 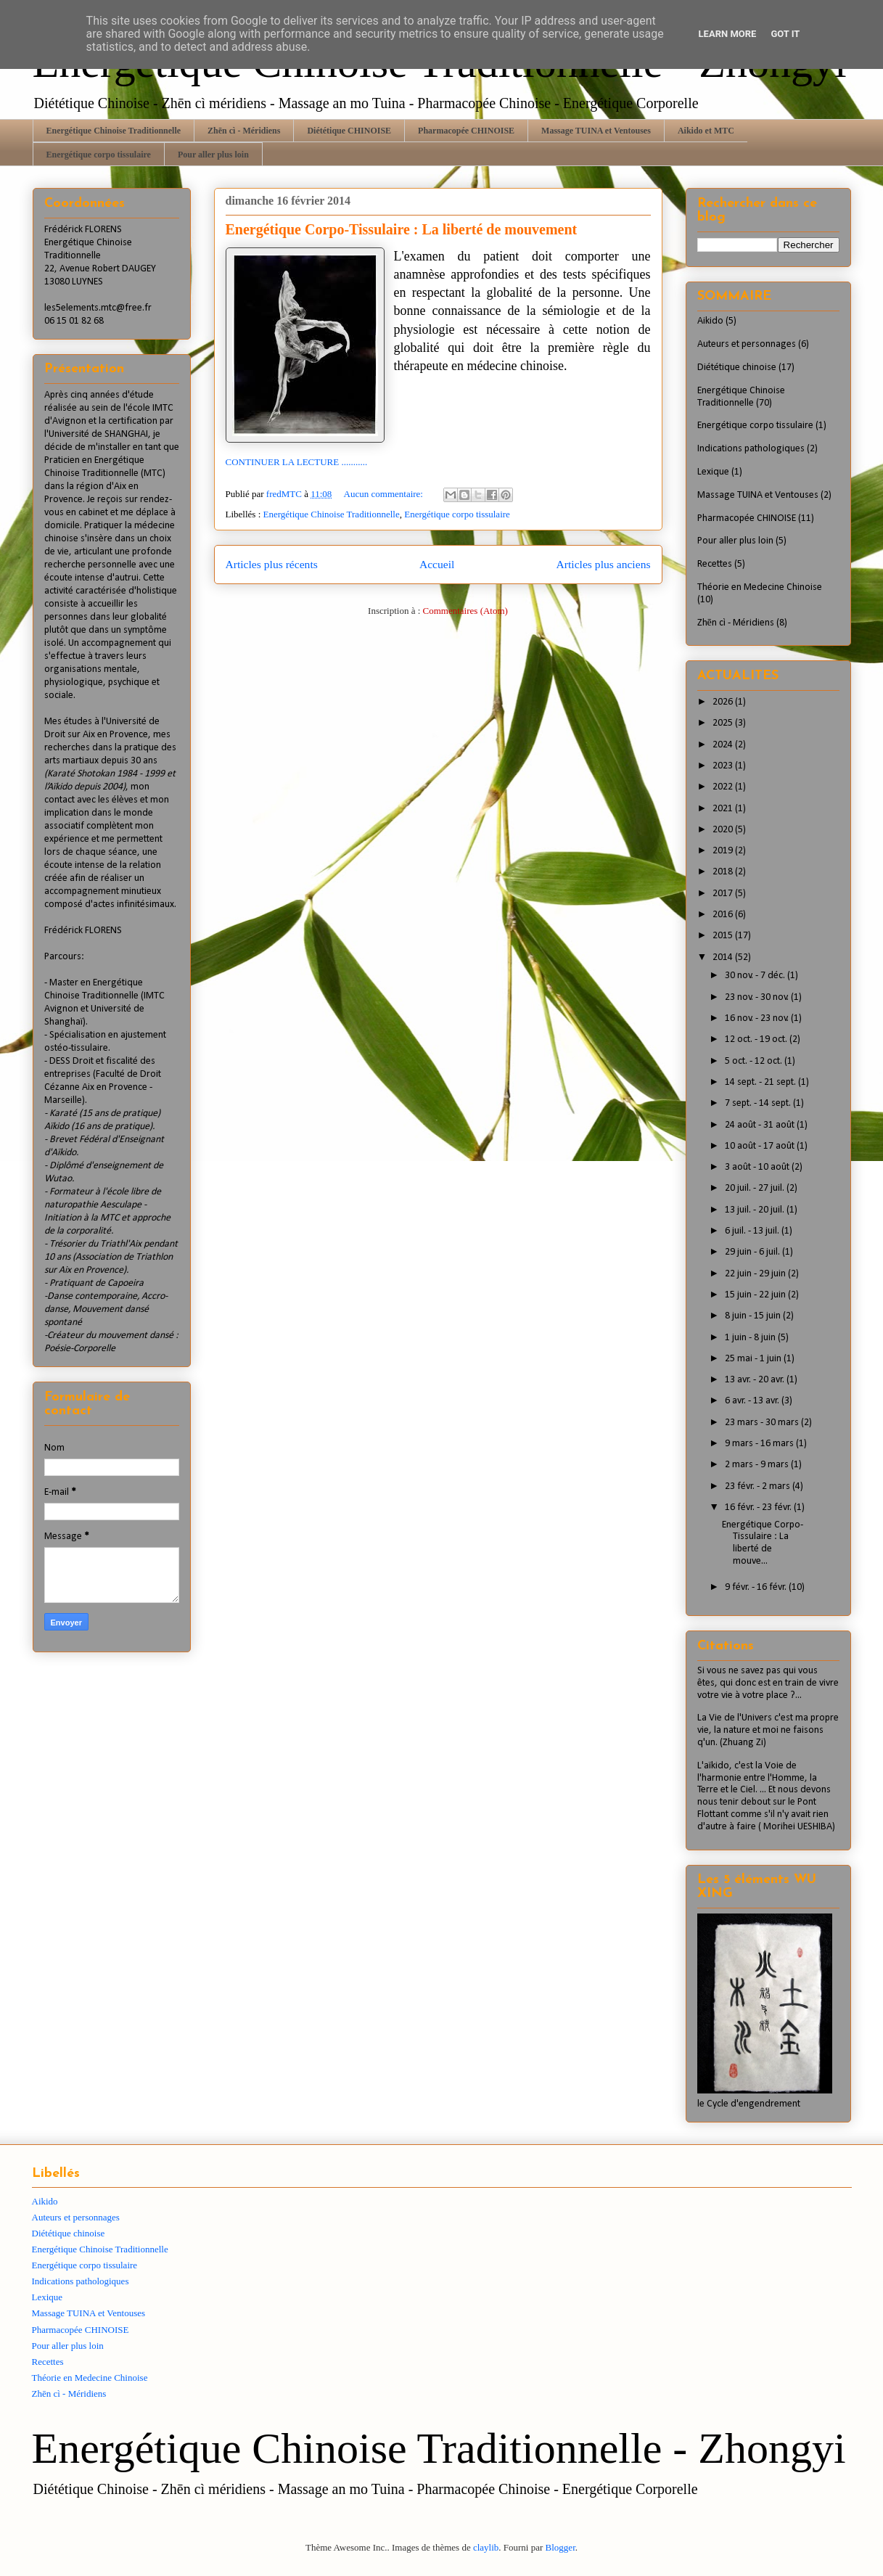 I want to click on Recettes, so click(x=714, y=564).